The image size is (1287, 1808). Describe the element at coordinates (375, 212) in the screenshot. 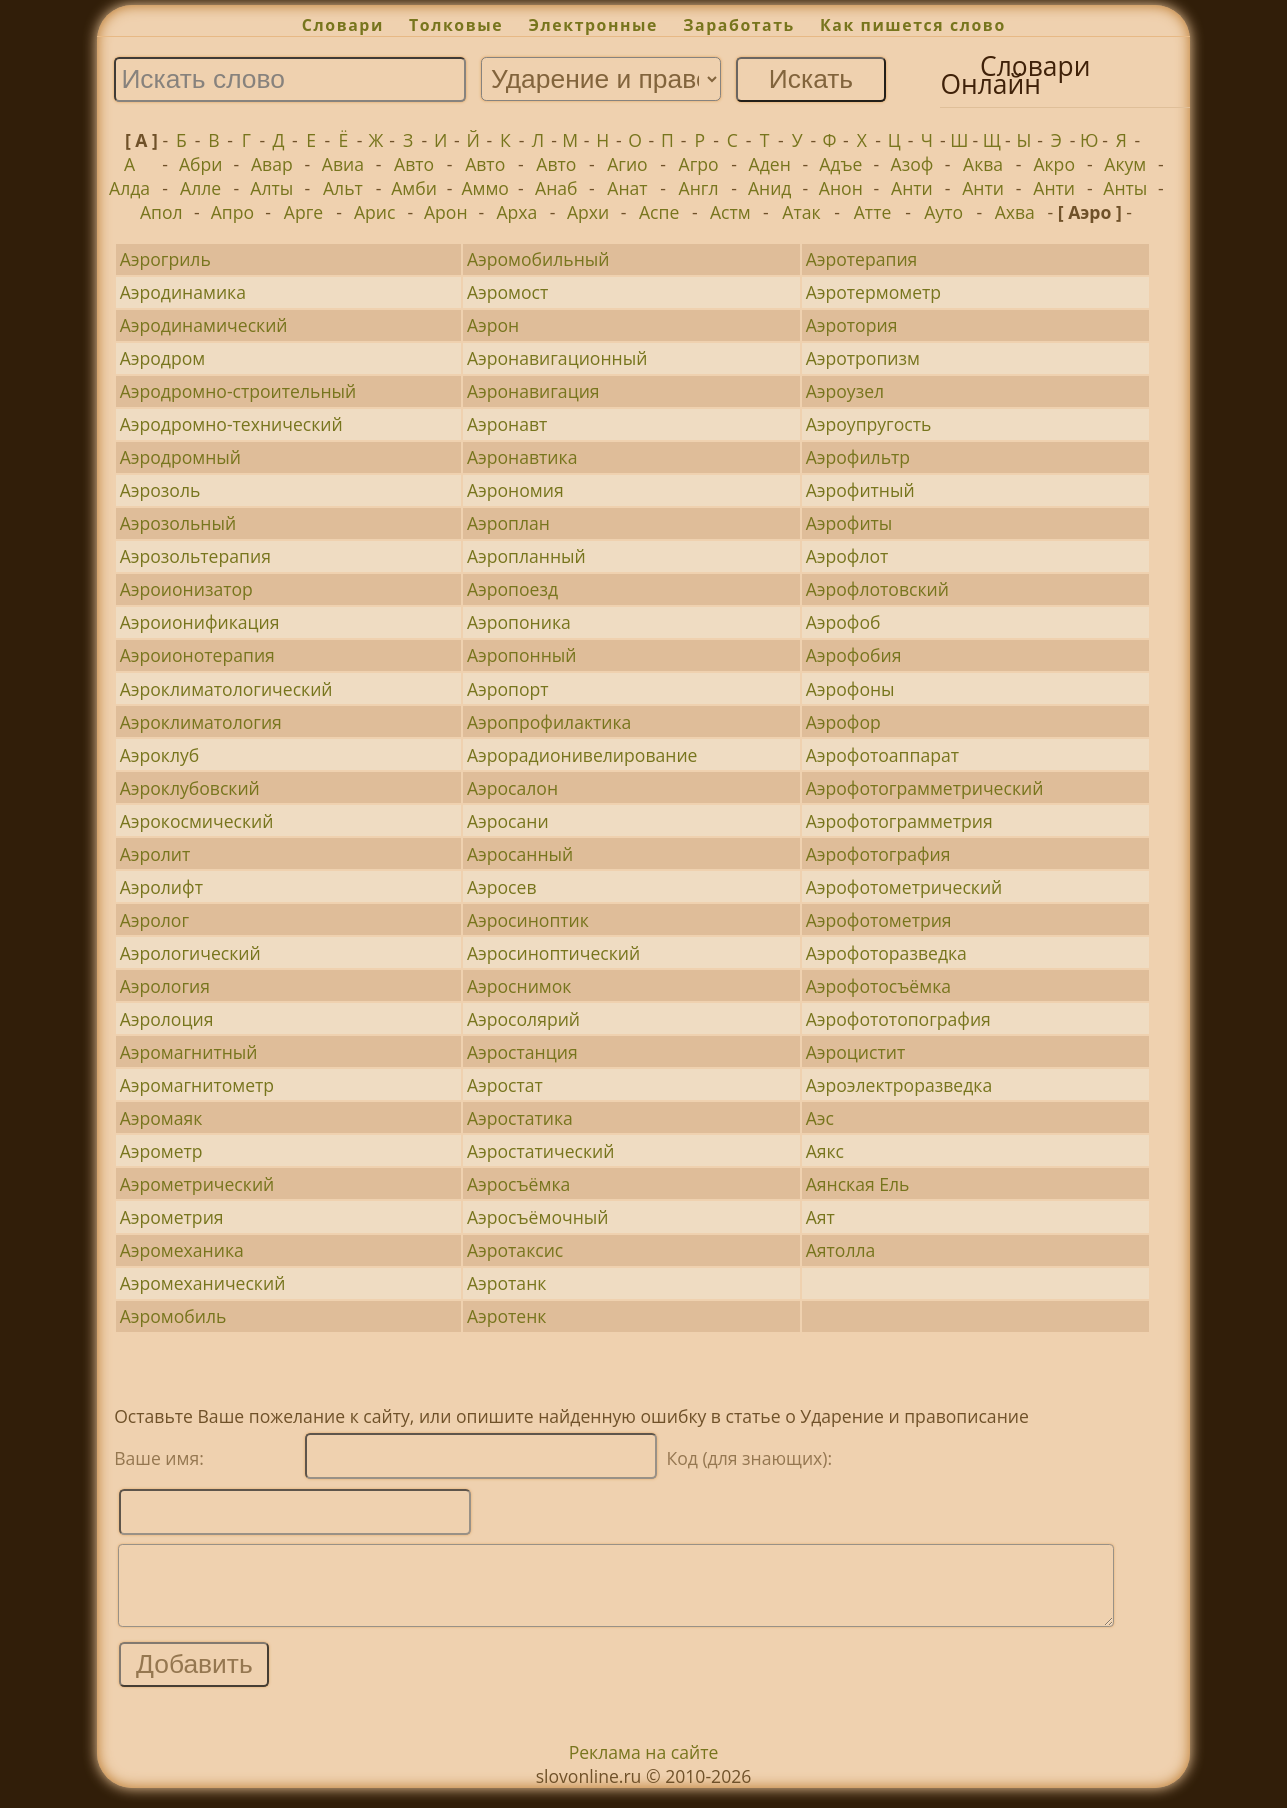

I see `Арис` at that location.